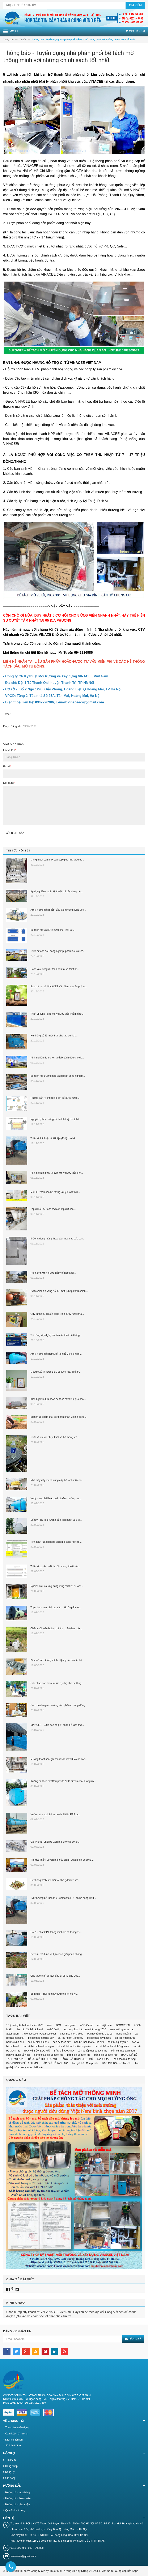 The width and height of the screenshot is (148, 2576). I want to click on Thiết kế _ sản xuất lắp đặt máng thoát sàn,..., so click(55, 1566).